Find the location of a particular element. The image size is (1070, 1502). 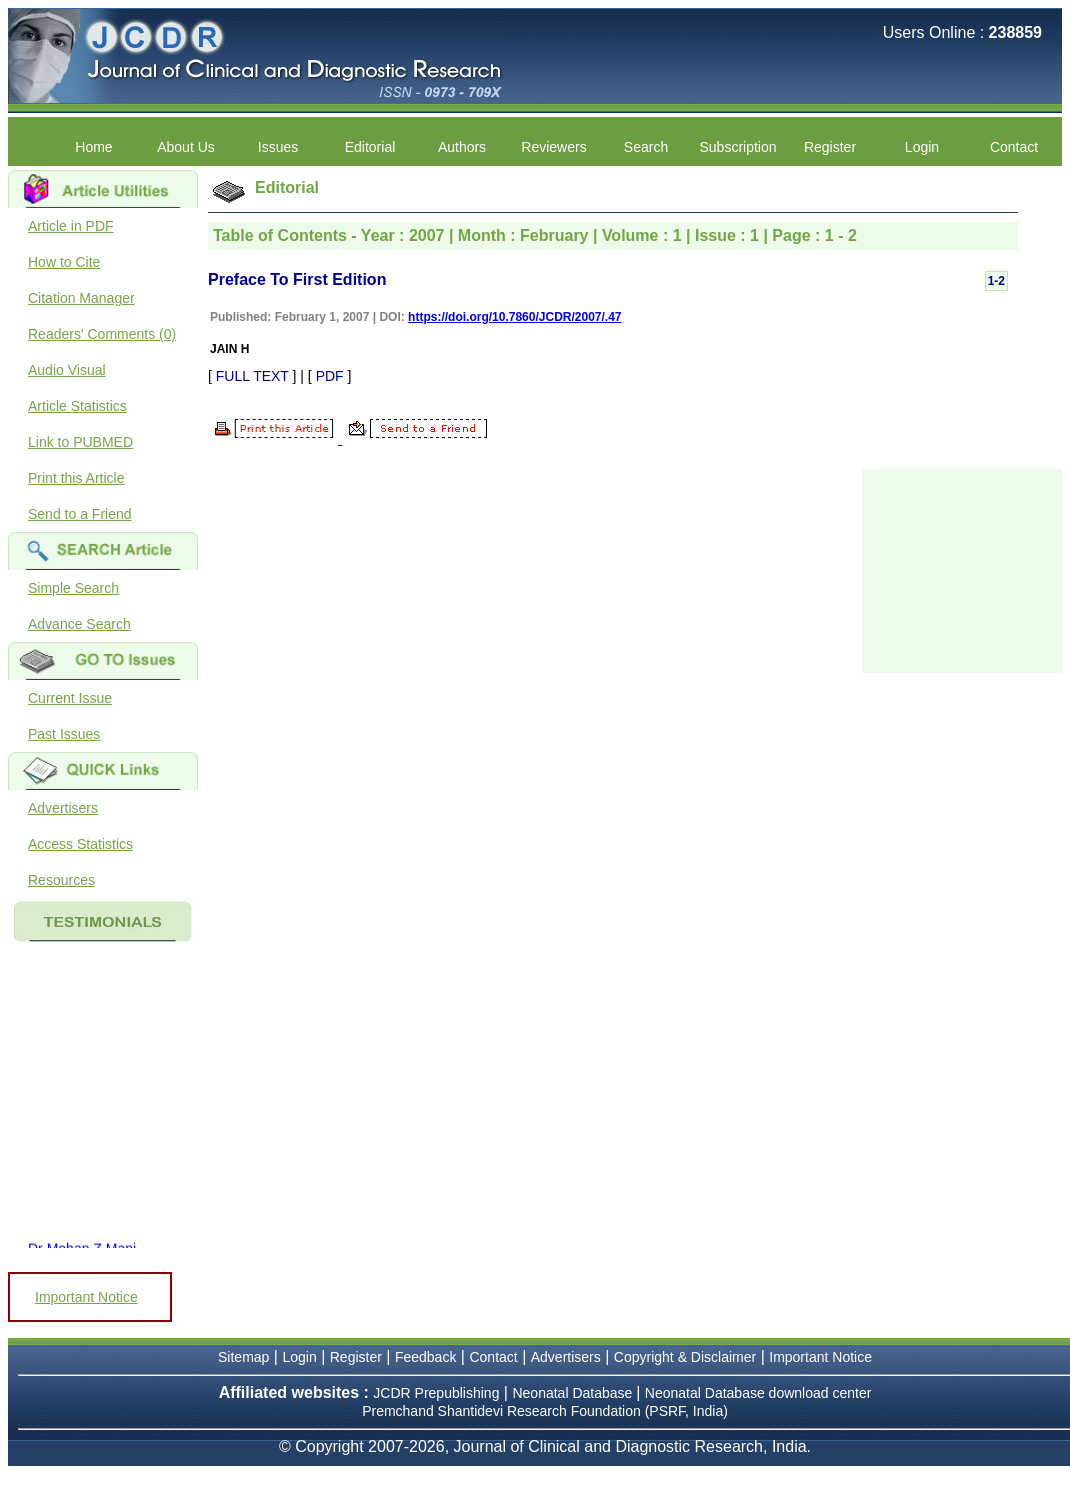

FULL TEXT is located at coordinates (252, 376).